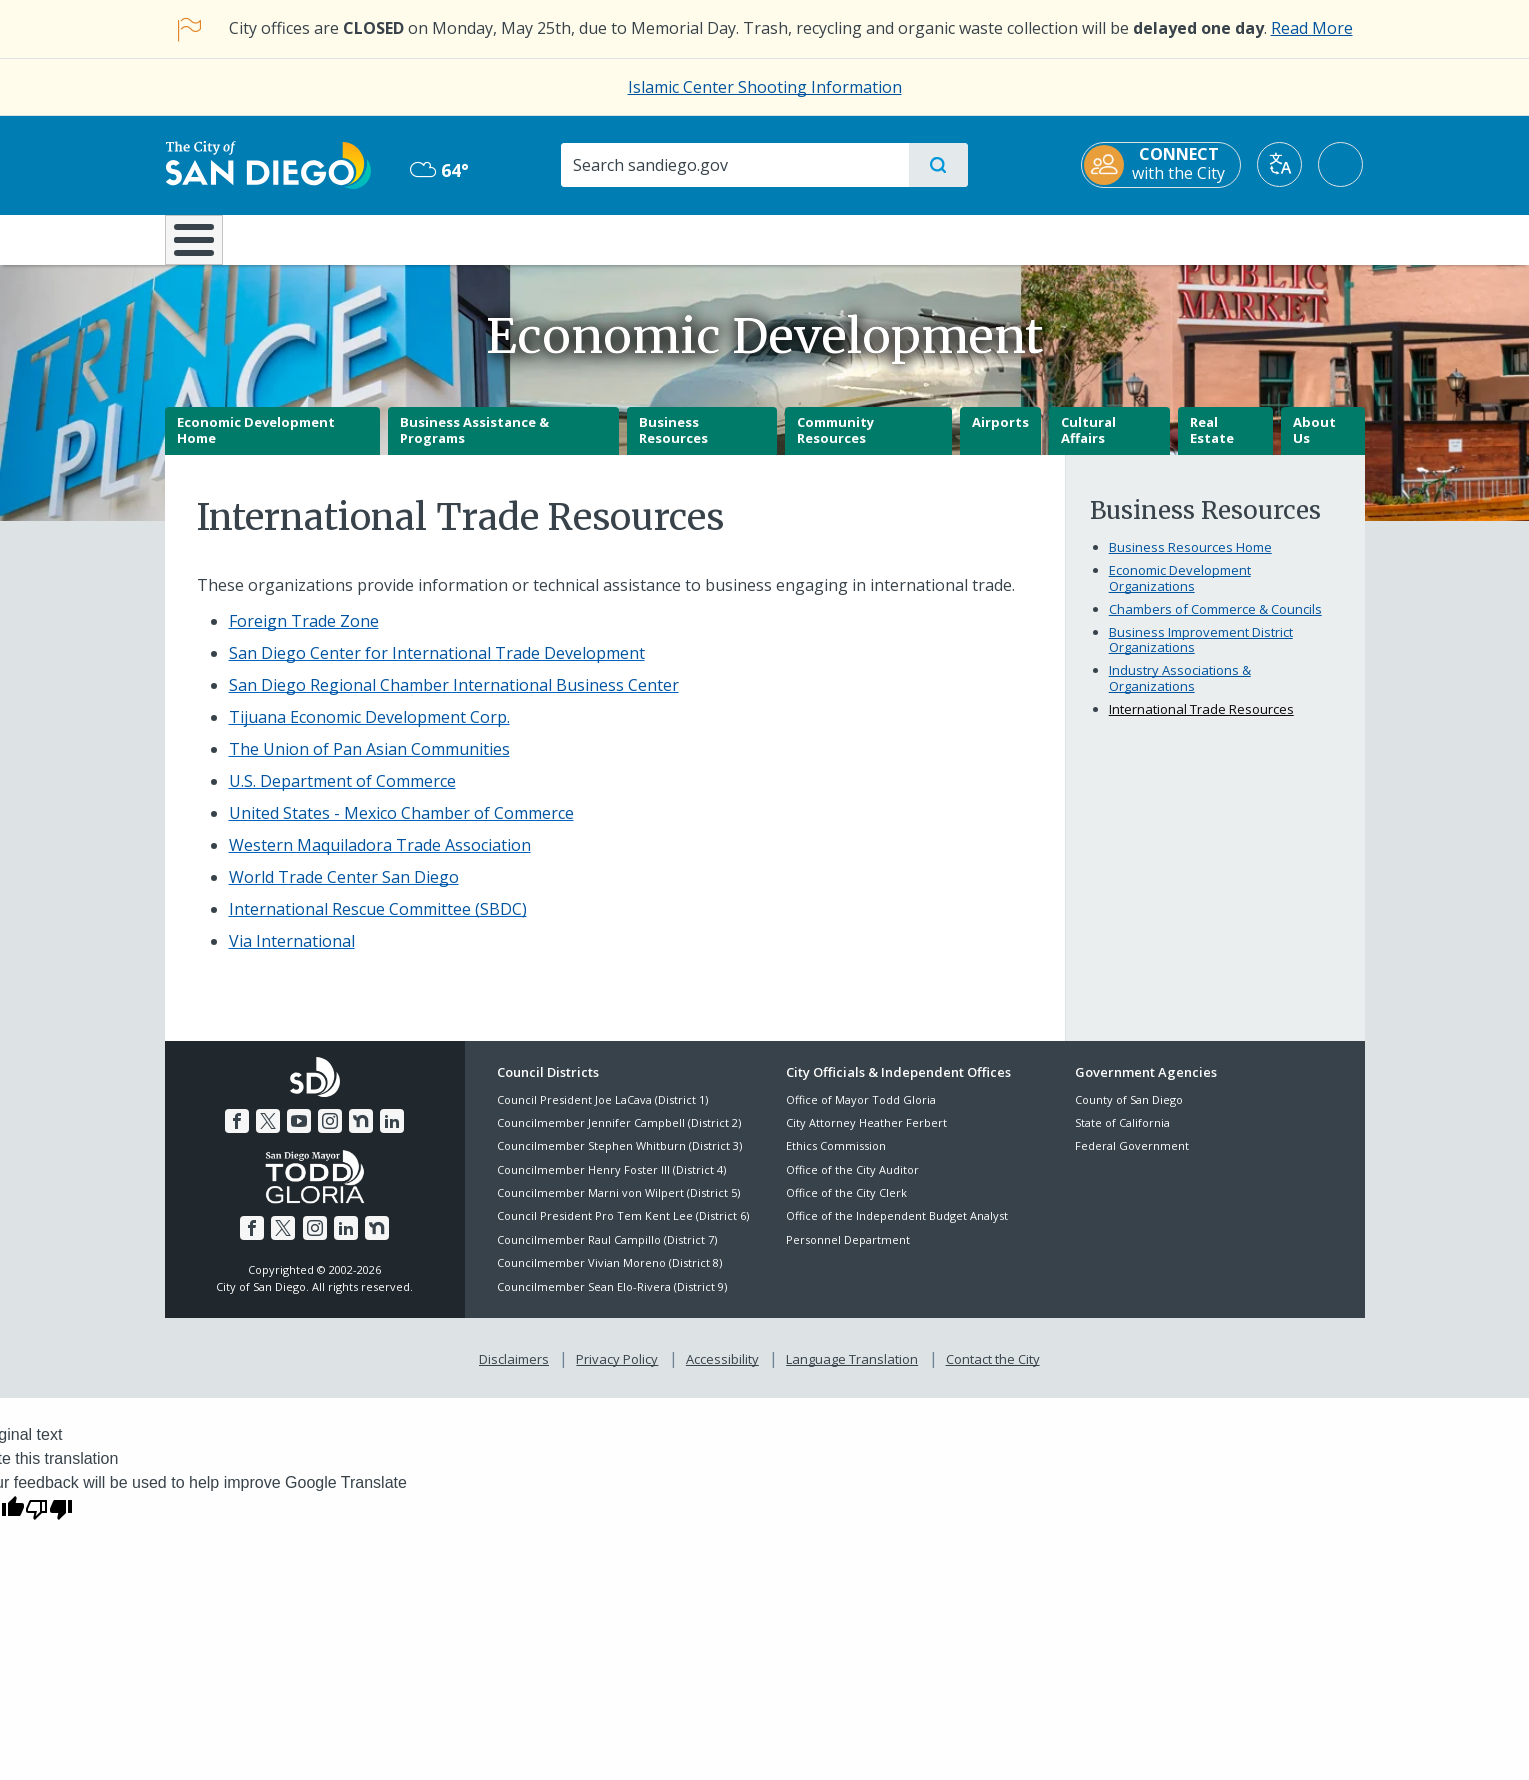 The image size is (1529, 1780). I want to click on Personnel Department, so click(848, 1253).